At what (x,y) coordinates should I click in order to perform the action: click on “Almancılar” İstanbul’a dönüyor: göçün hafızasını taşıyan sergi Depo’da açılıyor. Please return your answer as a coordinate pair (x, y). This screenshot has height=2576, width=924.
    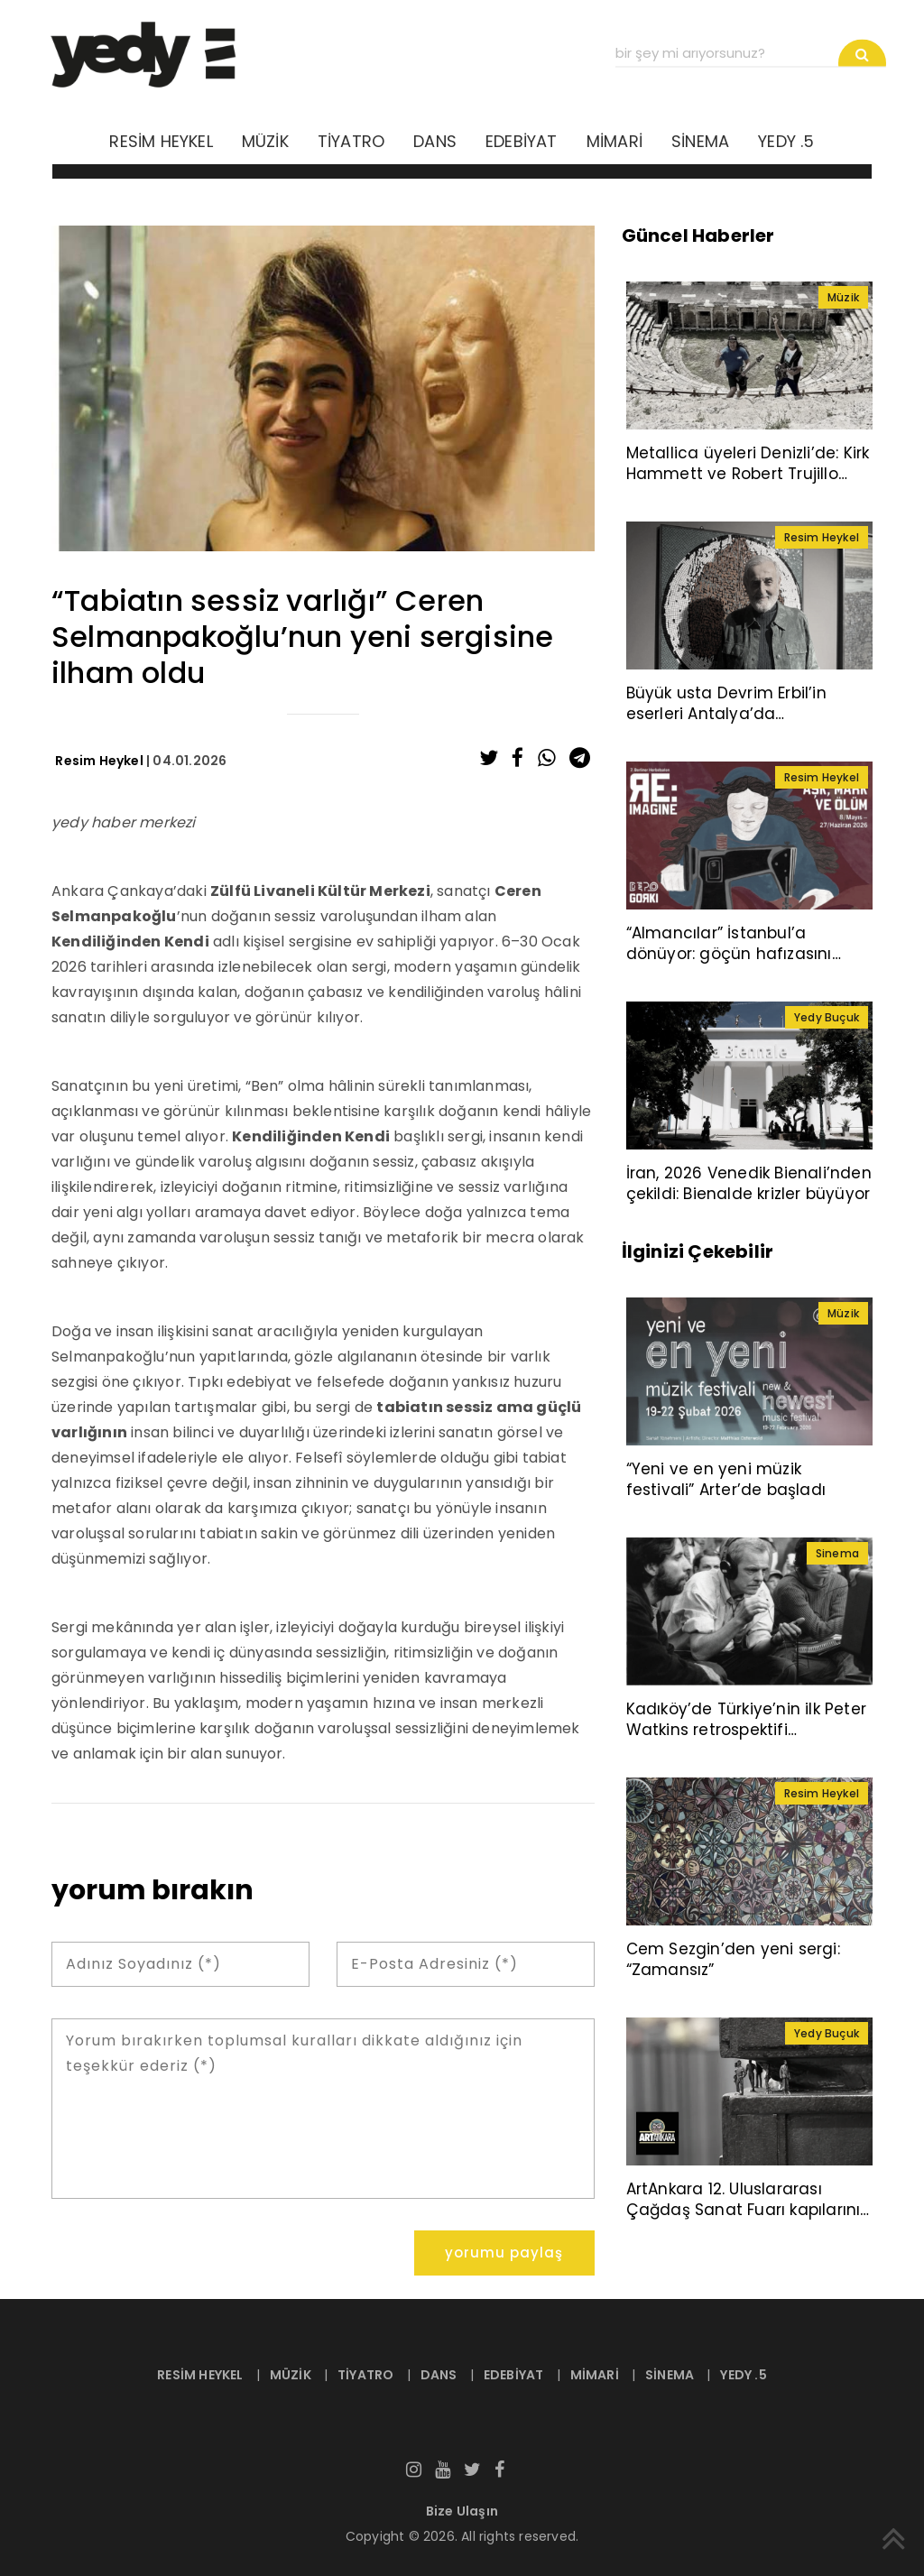
    Looking at the image, I should click on (745, 953).